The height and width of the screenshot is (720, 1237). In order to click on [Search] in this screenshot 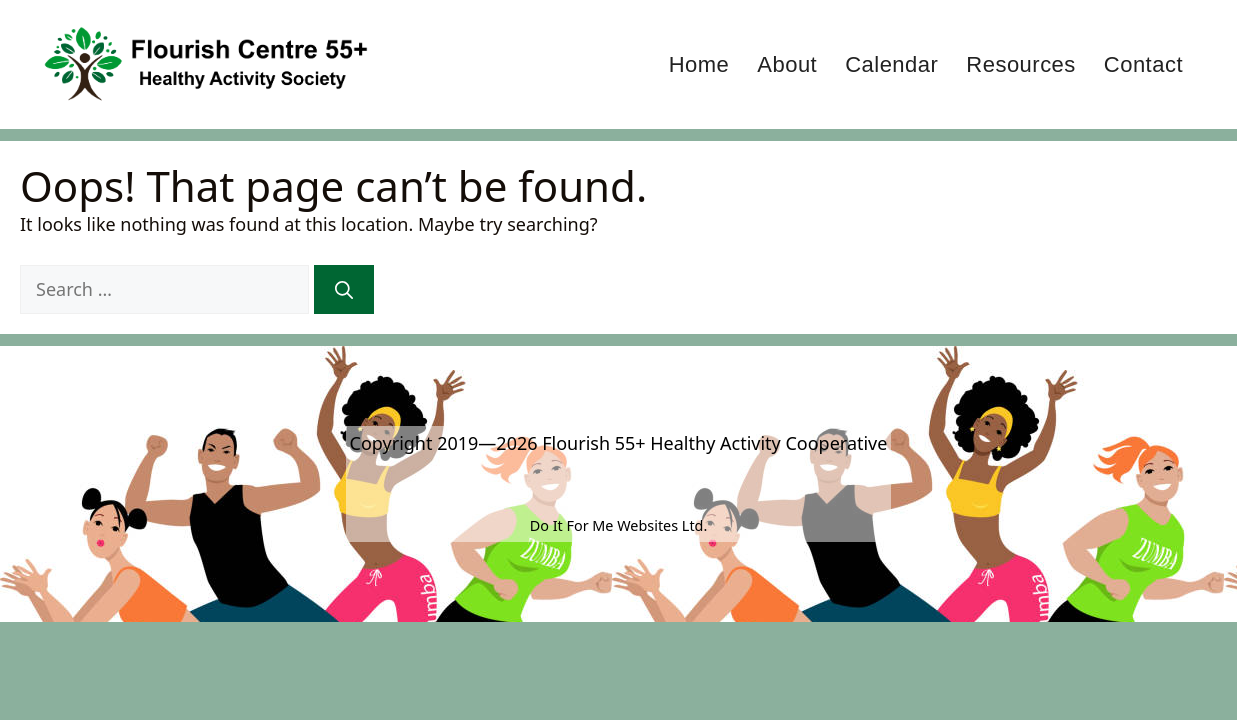, I will do `click(344, 289)`.